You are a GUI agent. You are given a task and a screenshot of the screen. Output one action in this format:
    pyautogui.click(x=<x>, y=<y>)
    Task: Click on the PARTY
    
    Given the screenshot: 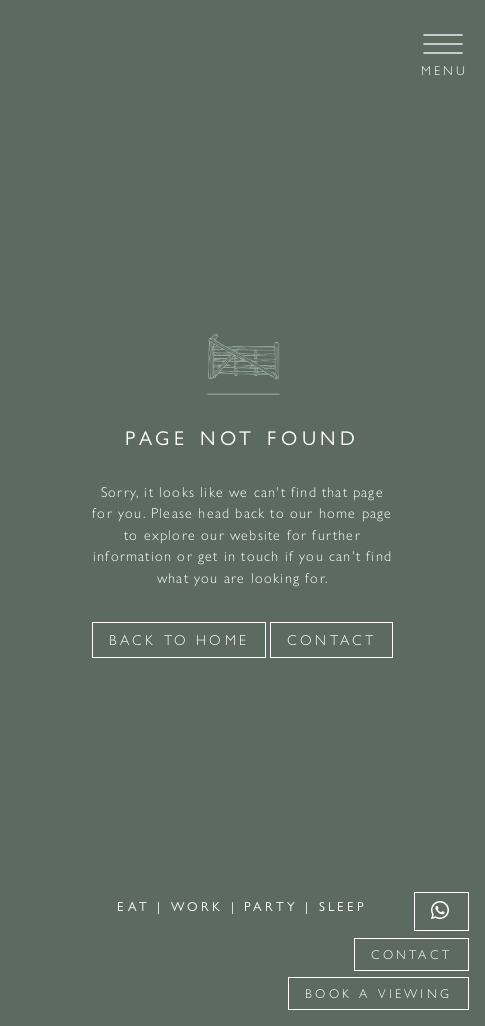 What is the action you would take?
    pyautogui.click(x=274, y=906)
    